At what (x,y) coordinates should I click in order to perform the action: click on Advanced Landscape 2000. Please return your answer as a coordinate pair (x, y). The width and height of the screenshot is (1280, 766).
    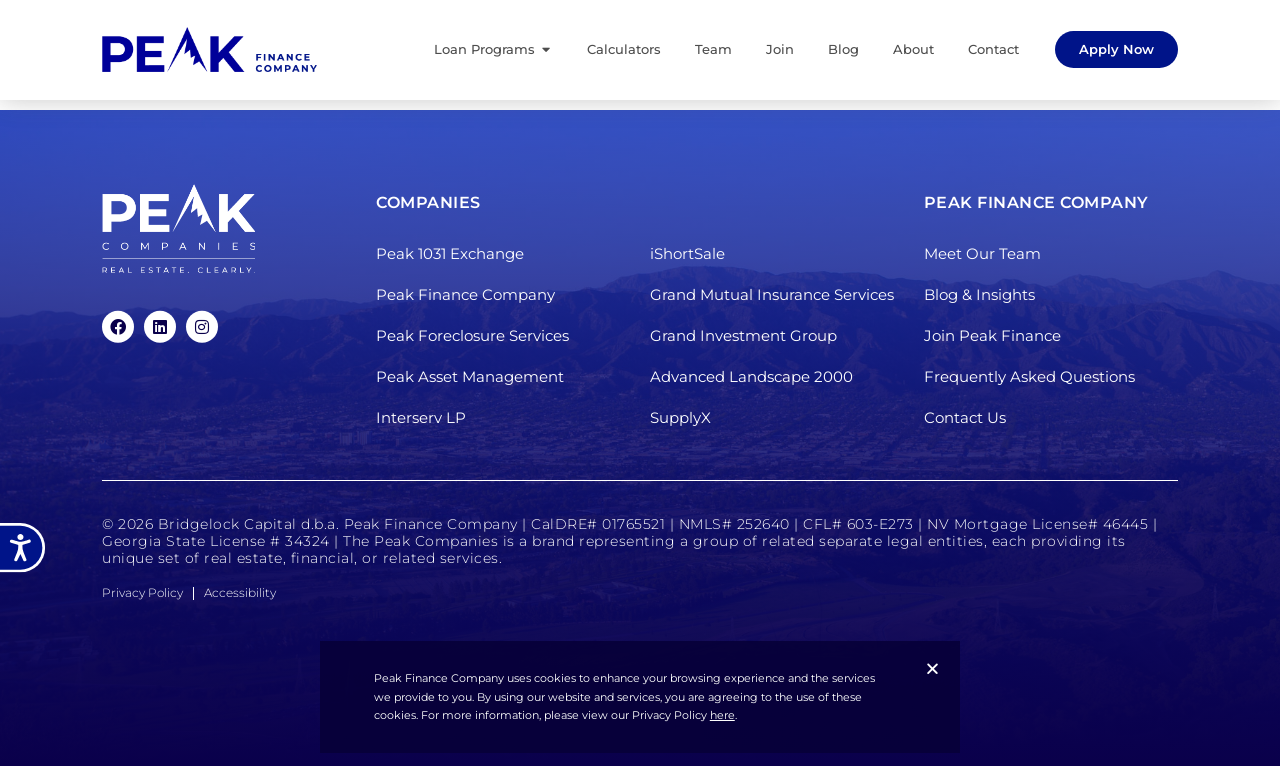
    Looking at the image, I should click on (751, 376).